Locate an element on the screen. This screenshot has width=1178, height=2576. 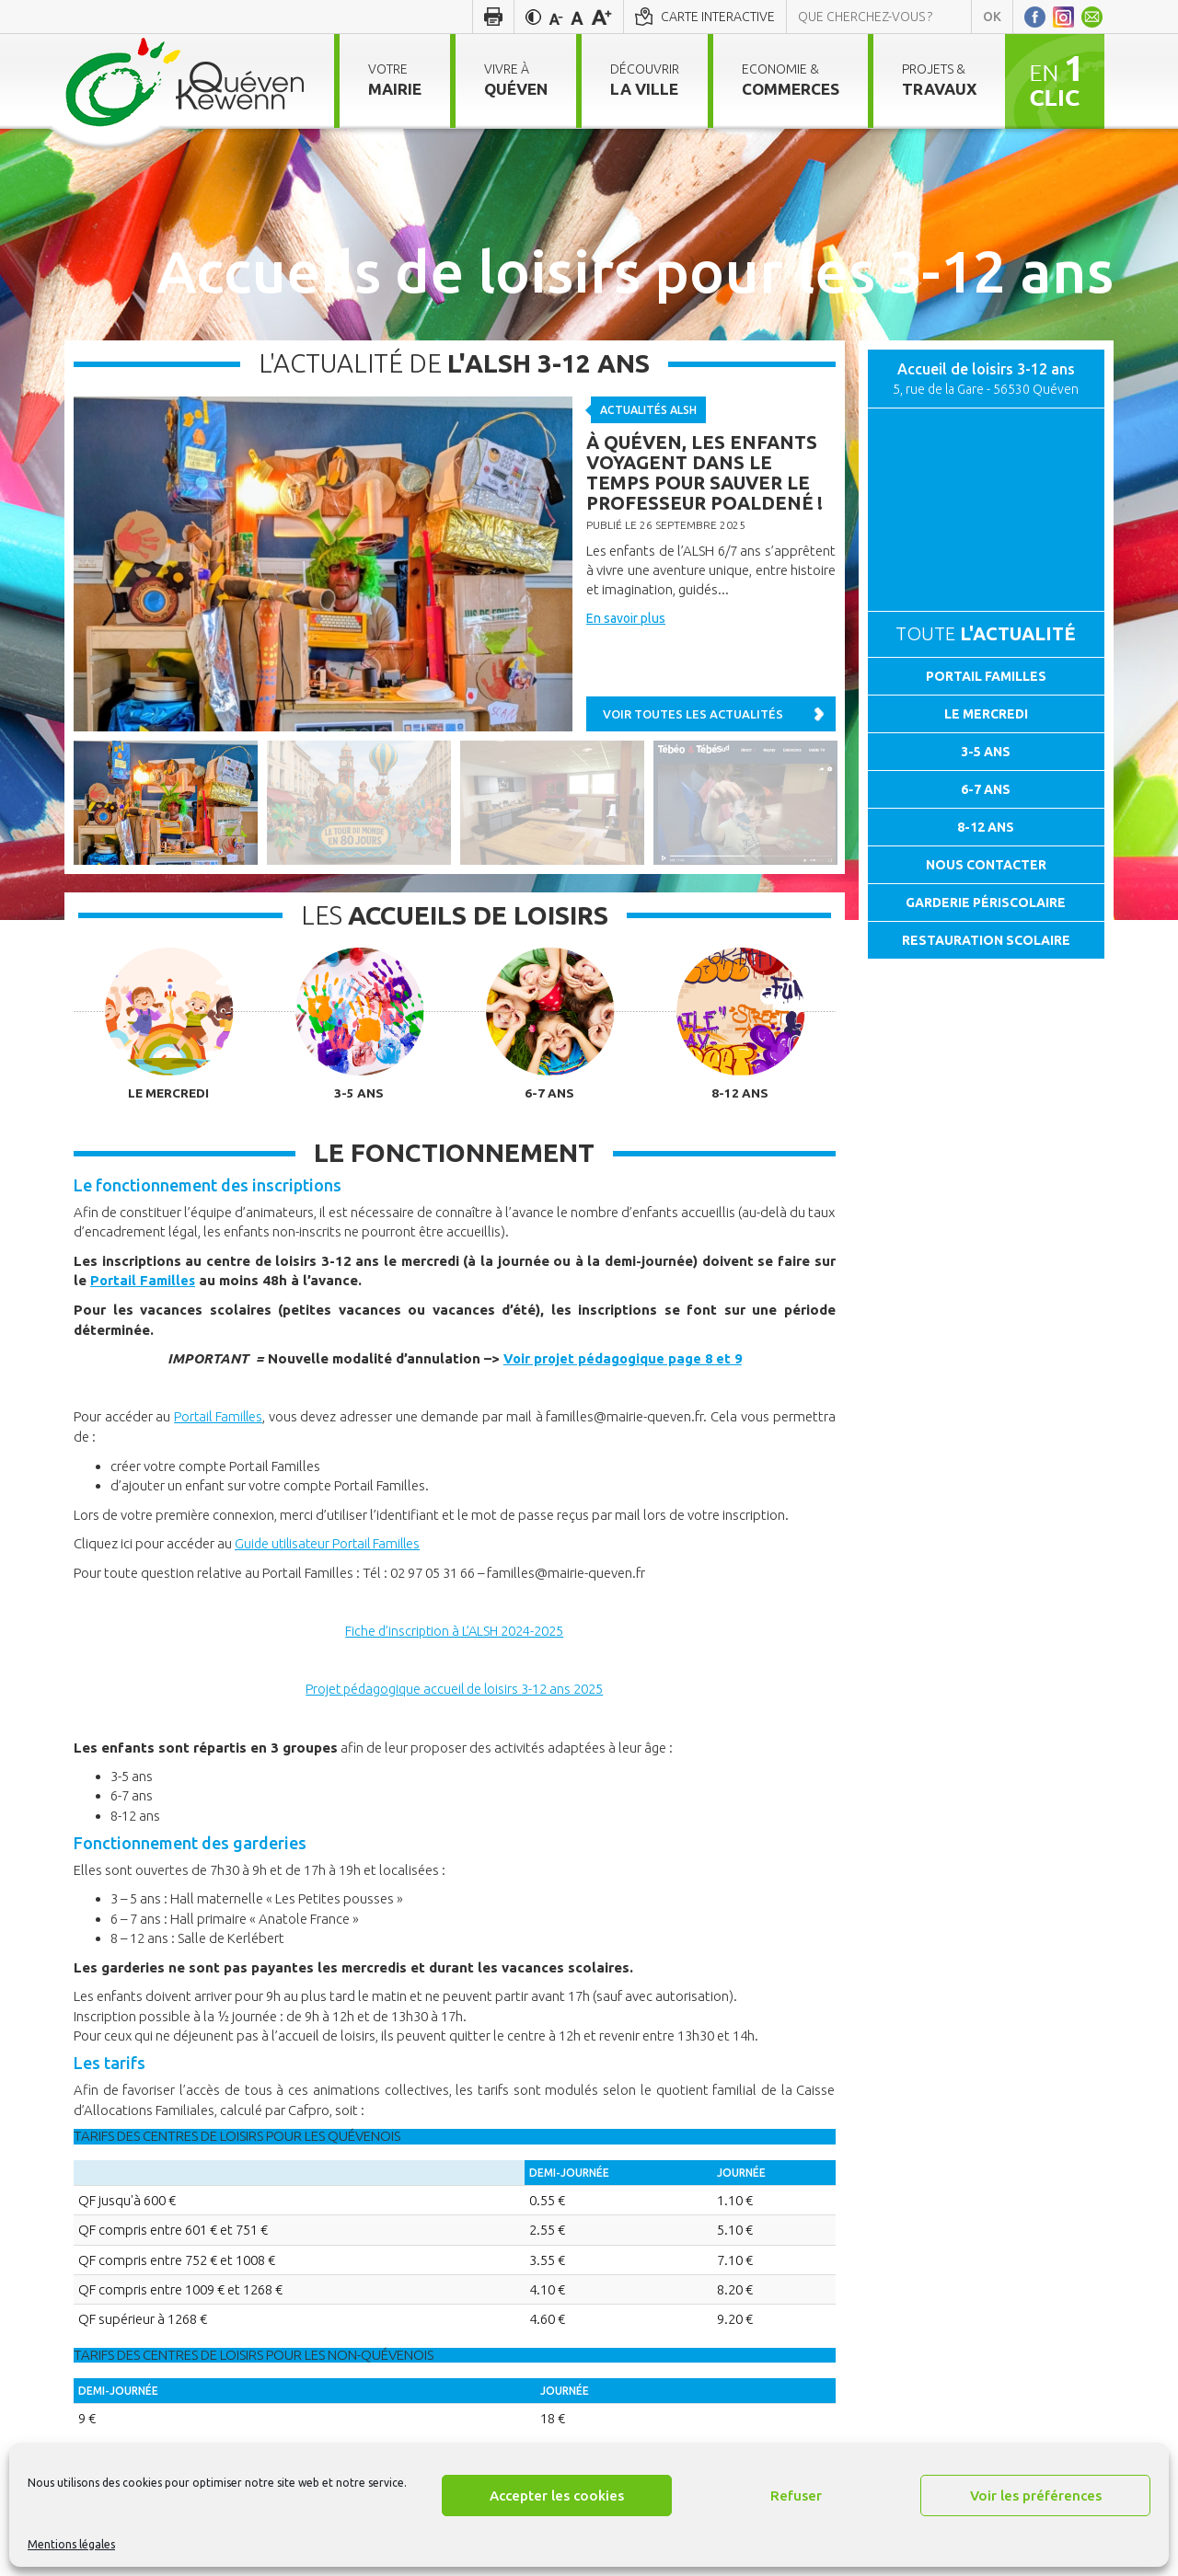
Refuser is located at coordinates (796, 2495).